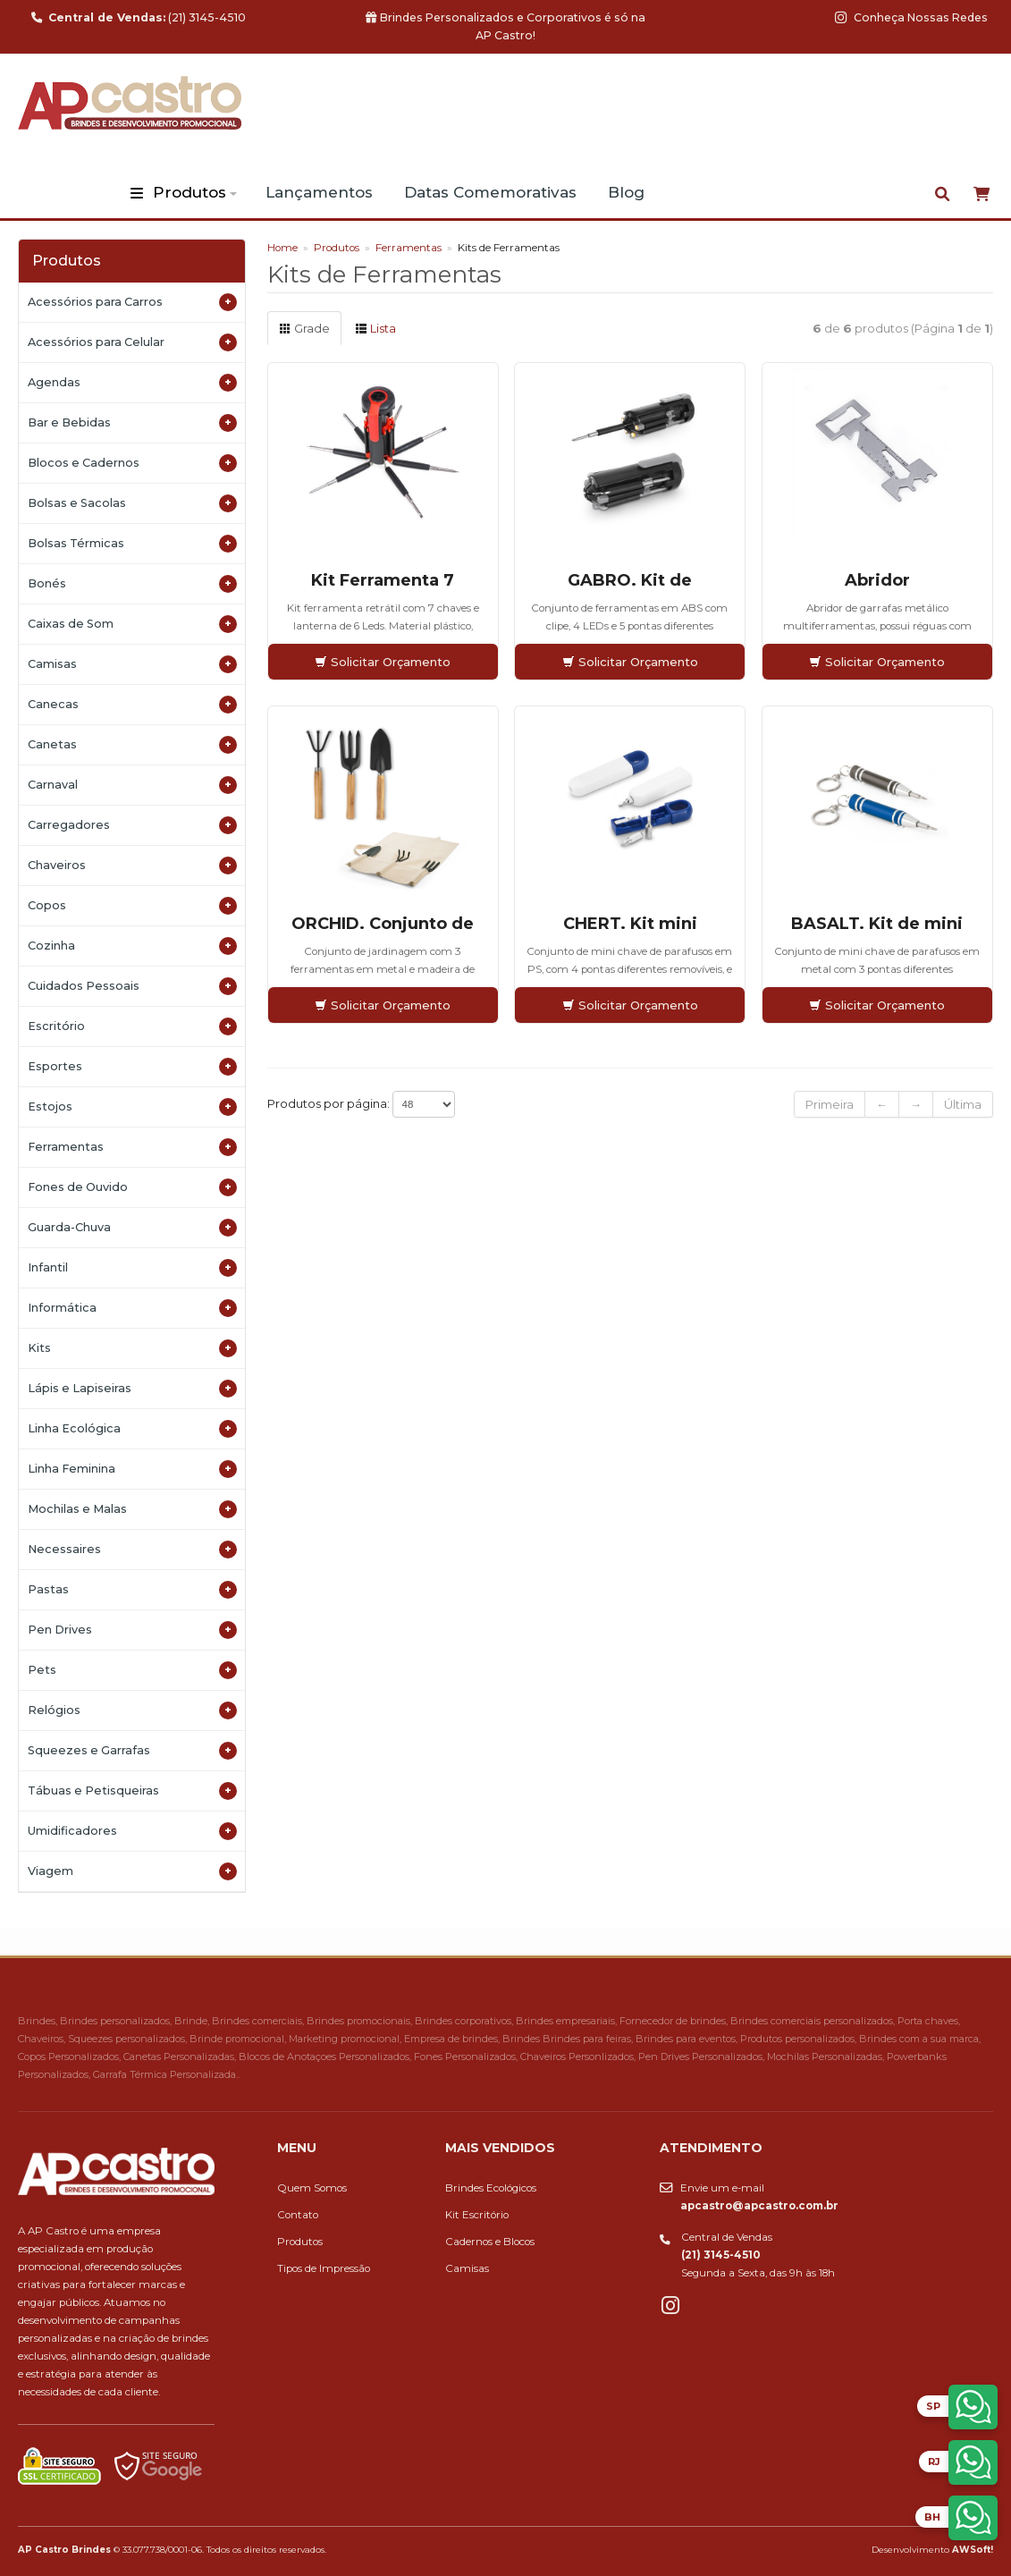 Image resolution: width=1011 pixels, height=2576 pixels. I want to click on Tipos de Impressão, so click(323, 2268).